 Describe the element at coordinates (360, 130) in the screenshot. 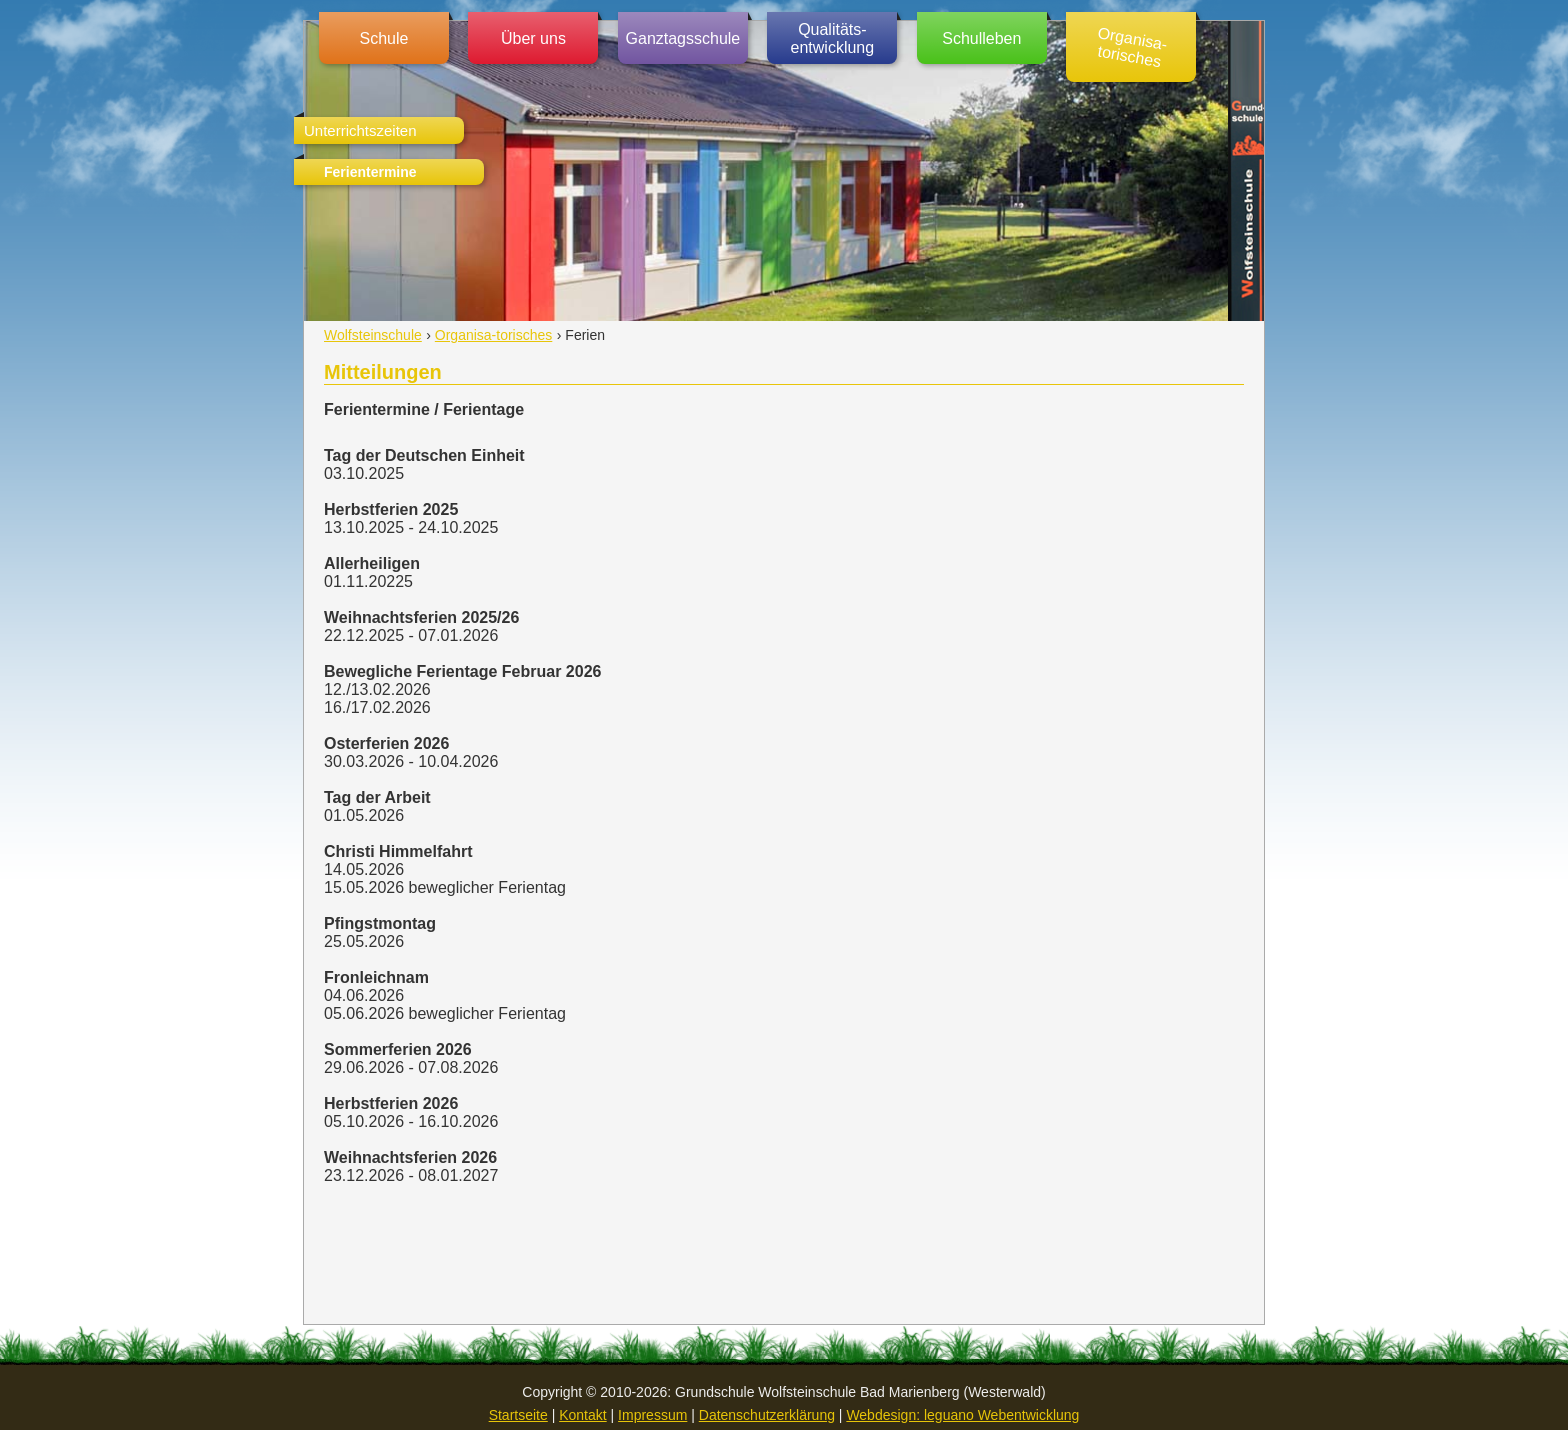

I see `Unterrichtszeiten` at that location.